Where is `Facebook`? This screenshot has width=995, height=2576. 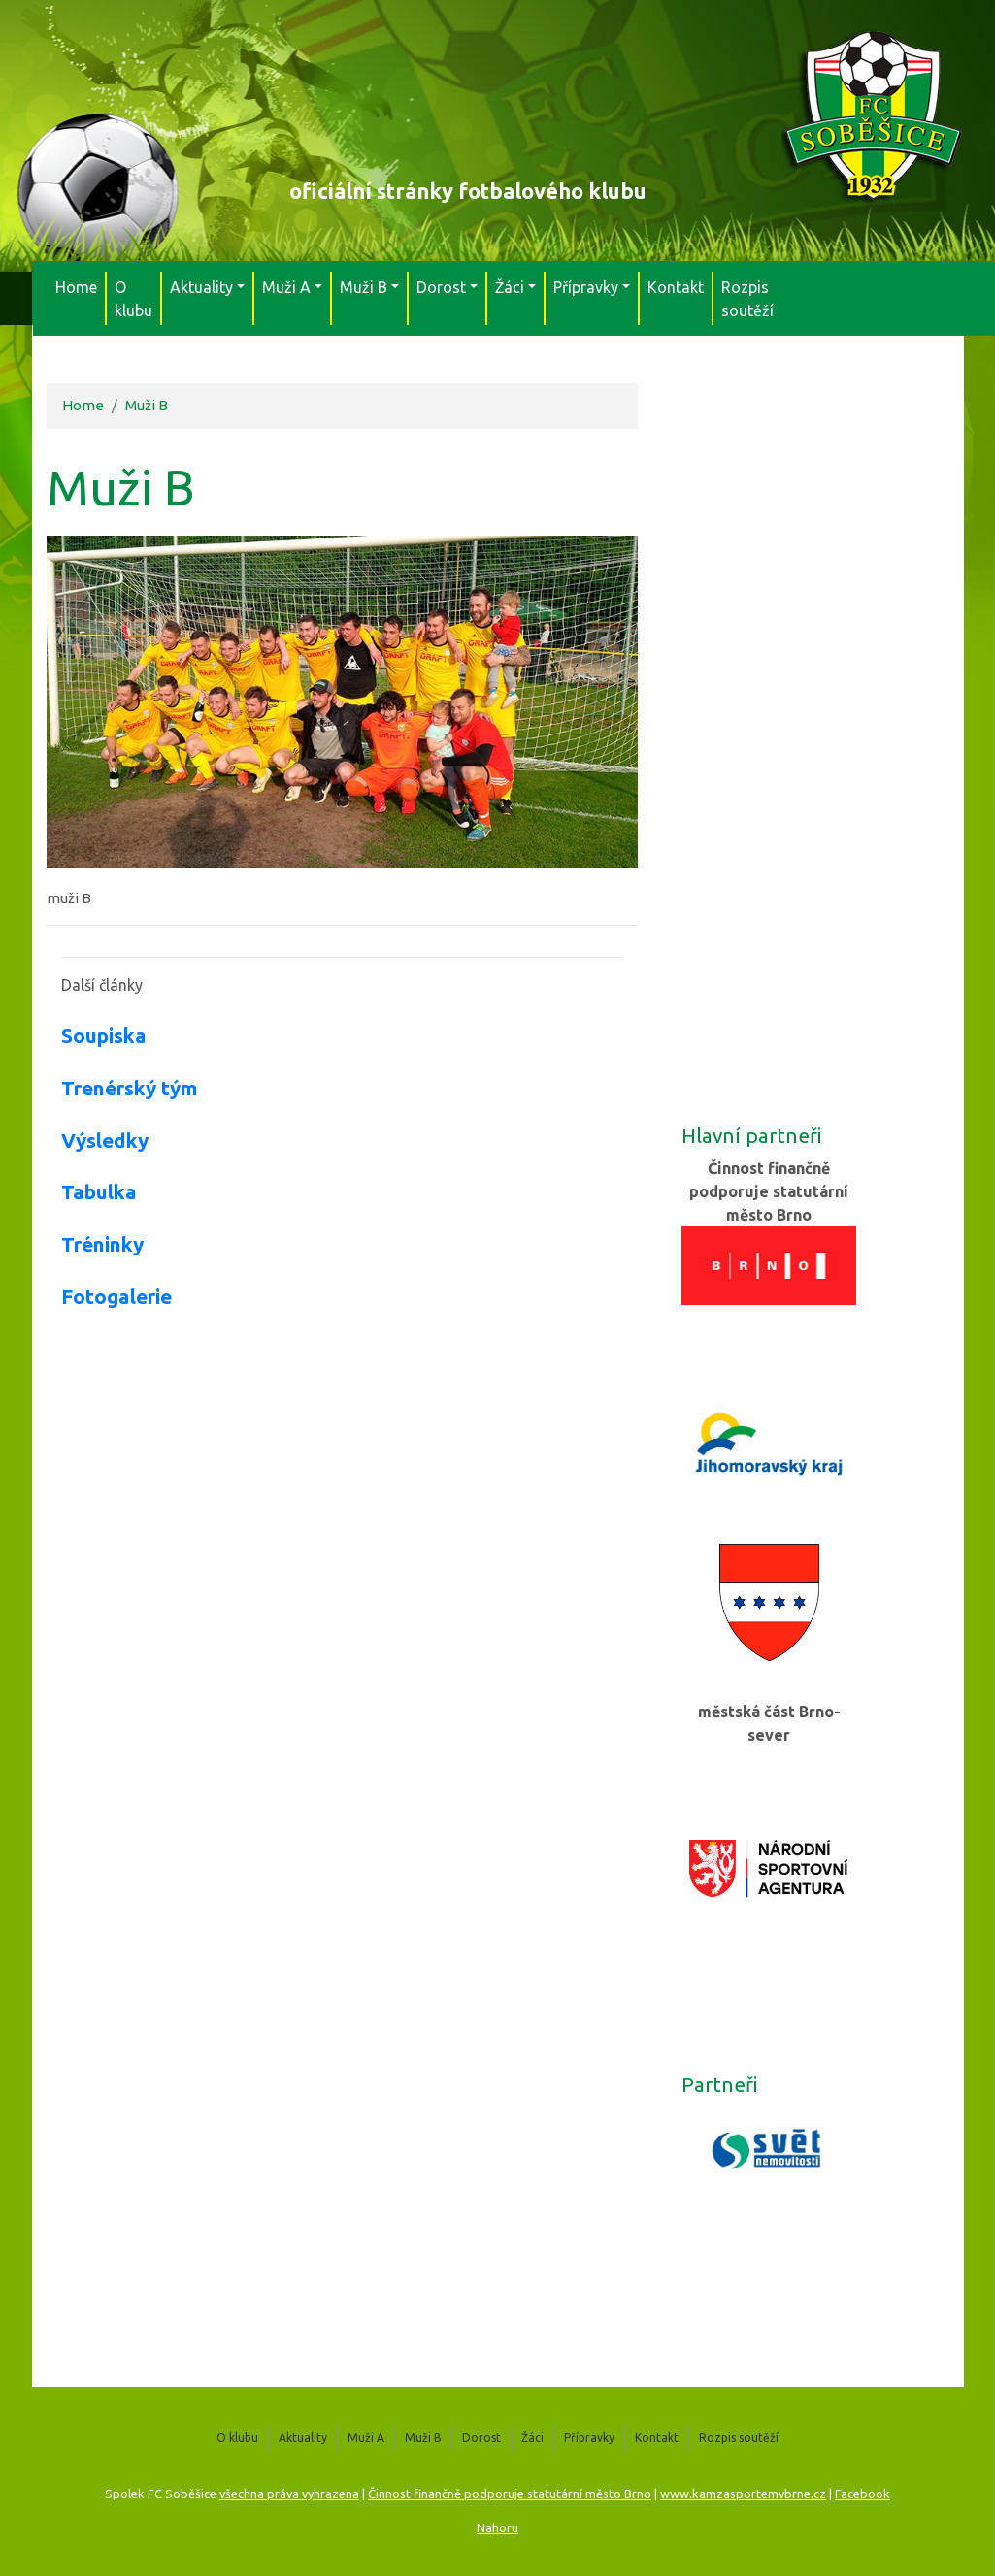 Facebook is located at coordinates (862, 2493).